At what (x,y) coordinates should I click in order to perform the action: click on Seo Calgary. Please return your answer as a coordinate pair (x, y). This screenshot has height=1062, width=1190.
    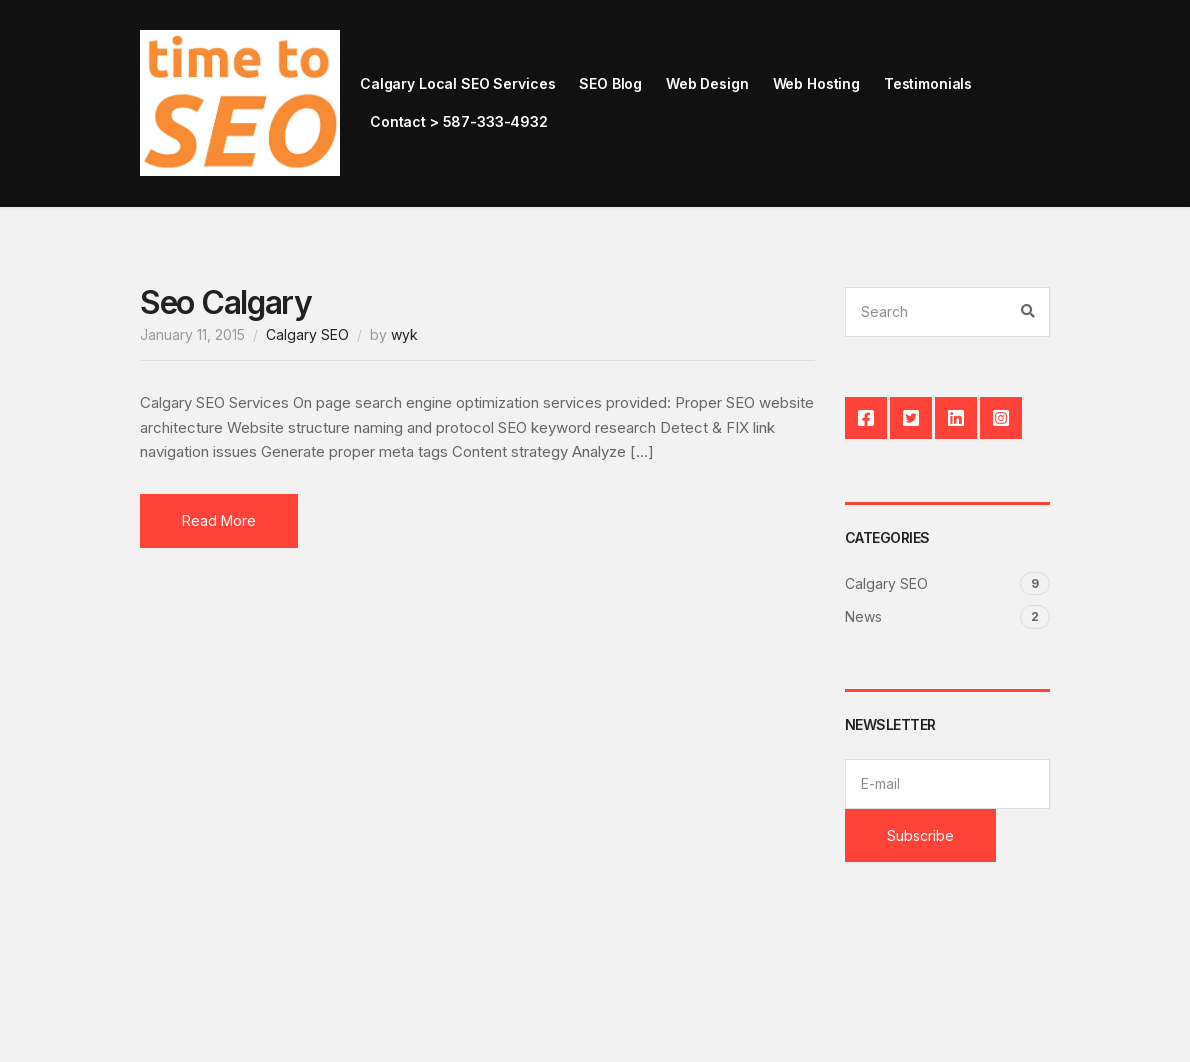
    Looking at the image, I should click on (226, 302).